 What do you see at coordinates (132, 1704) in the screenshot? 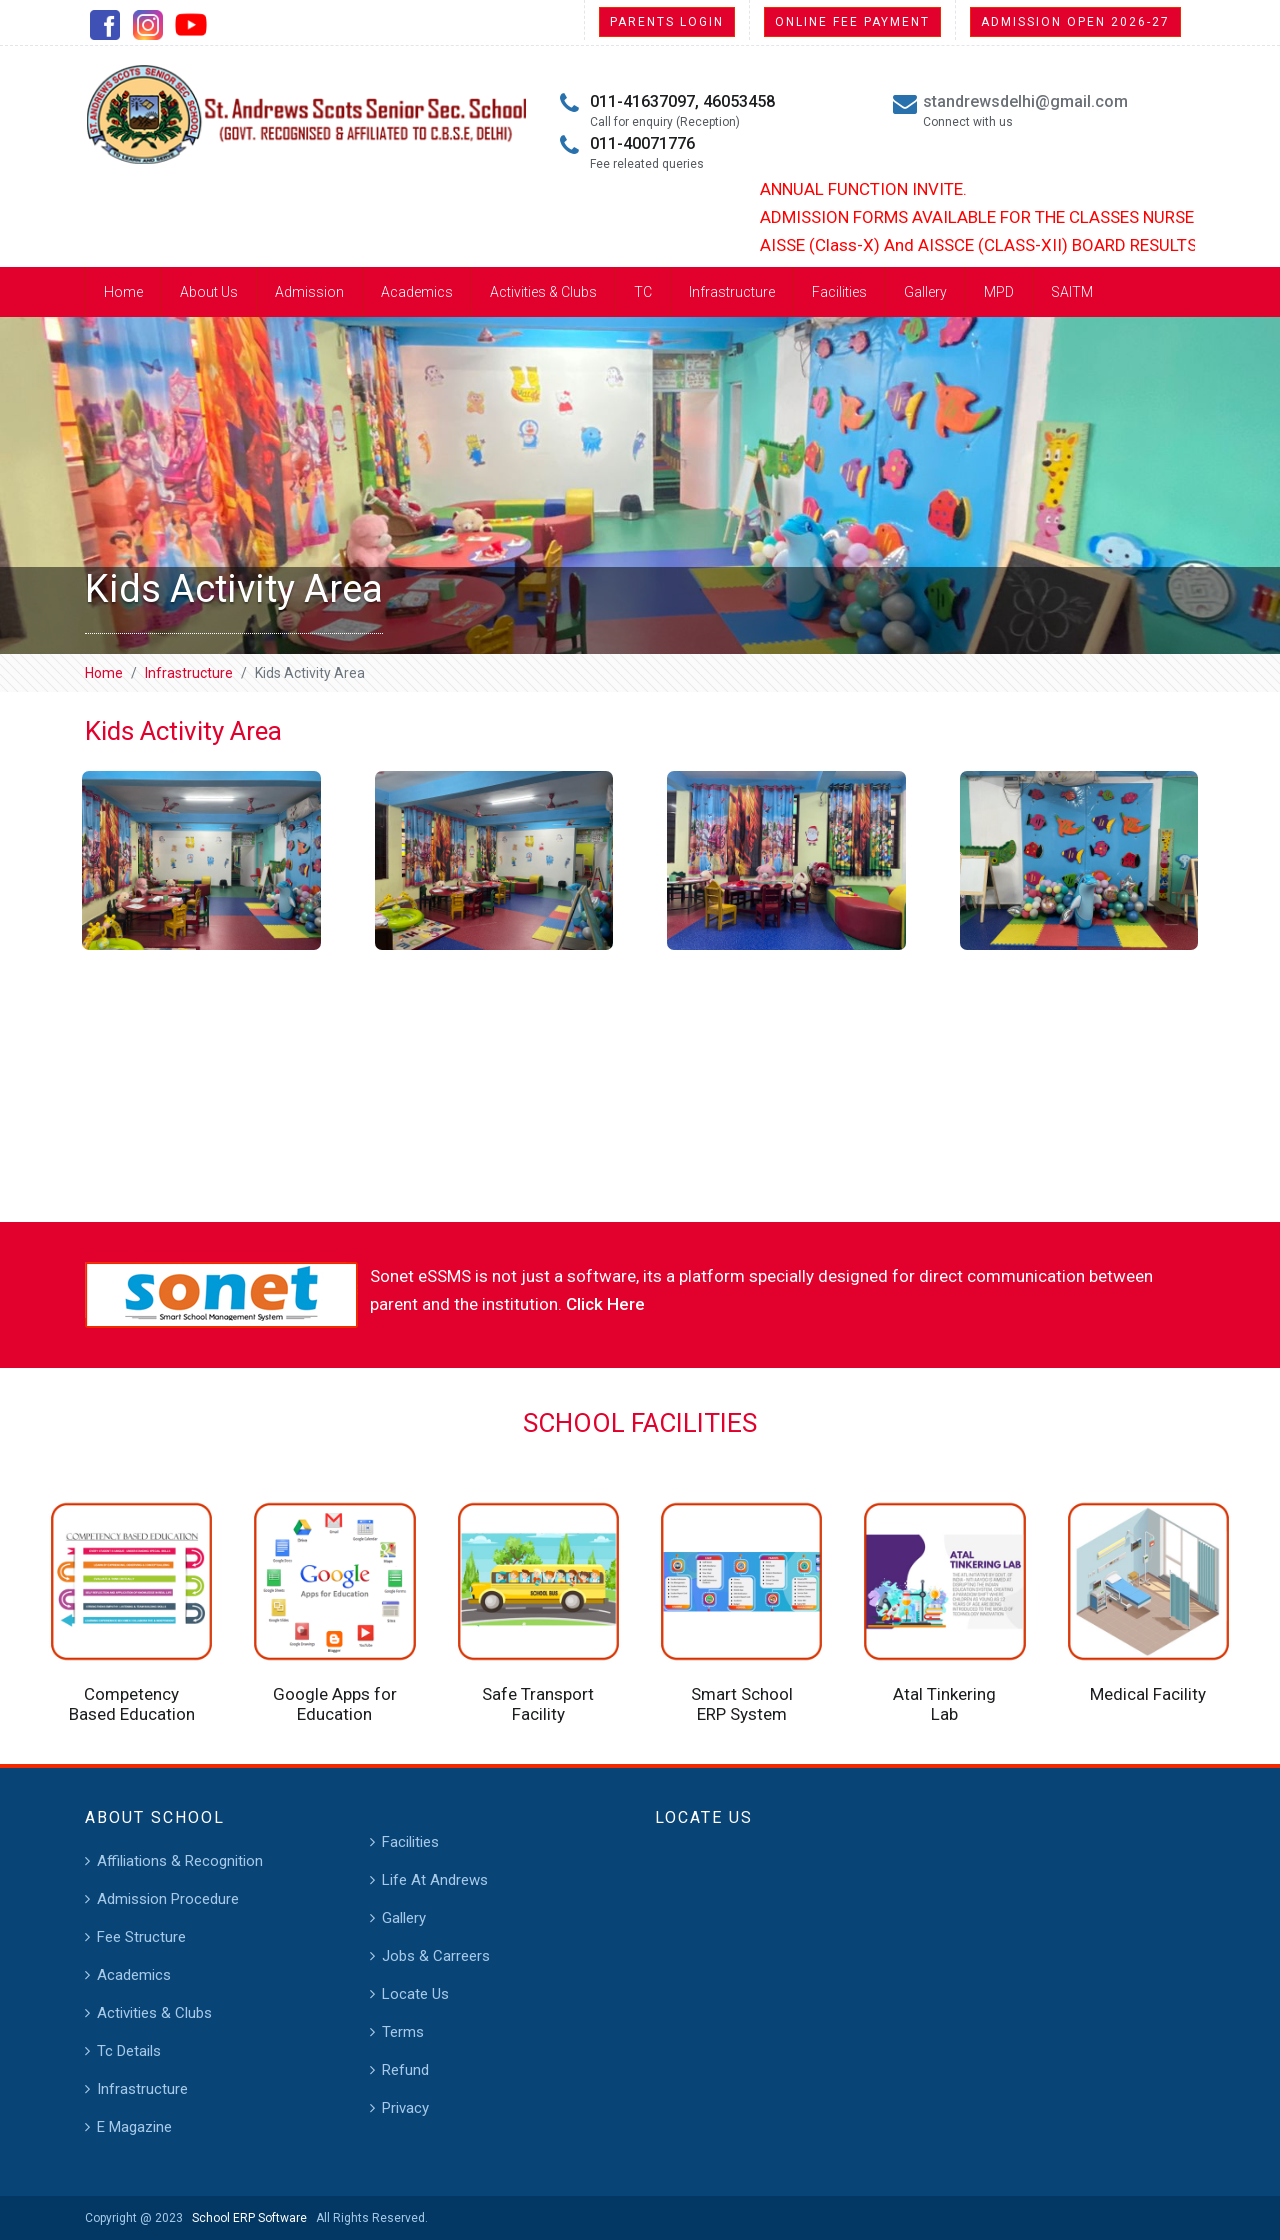
I see `Competency Based Education` at bounding box center [132, 1704].